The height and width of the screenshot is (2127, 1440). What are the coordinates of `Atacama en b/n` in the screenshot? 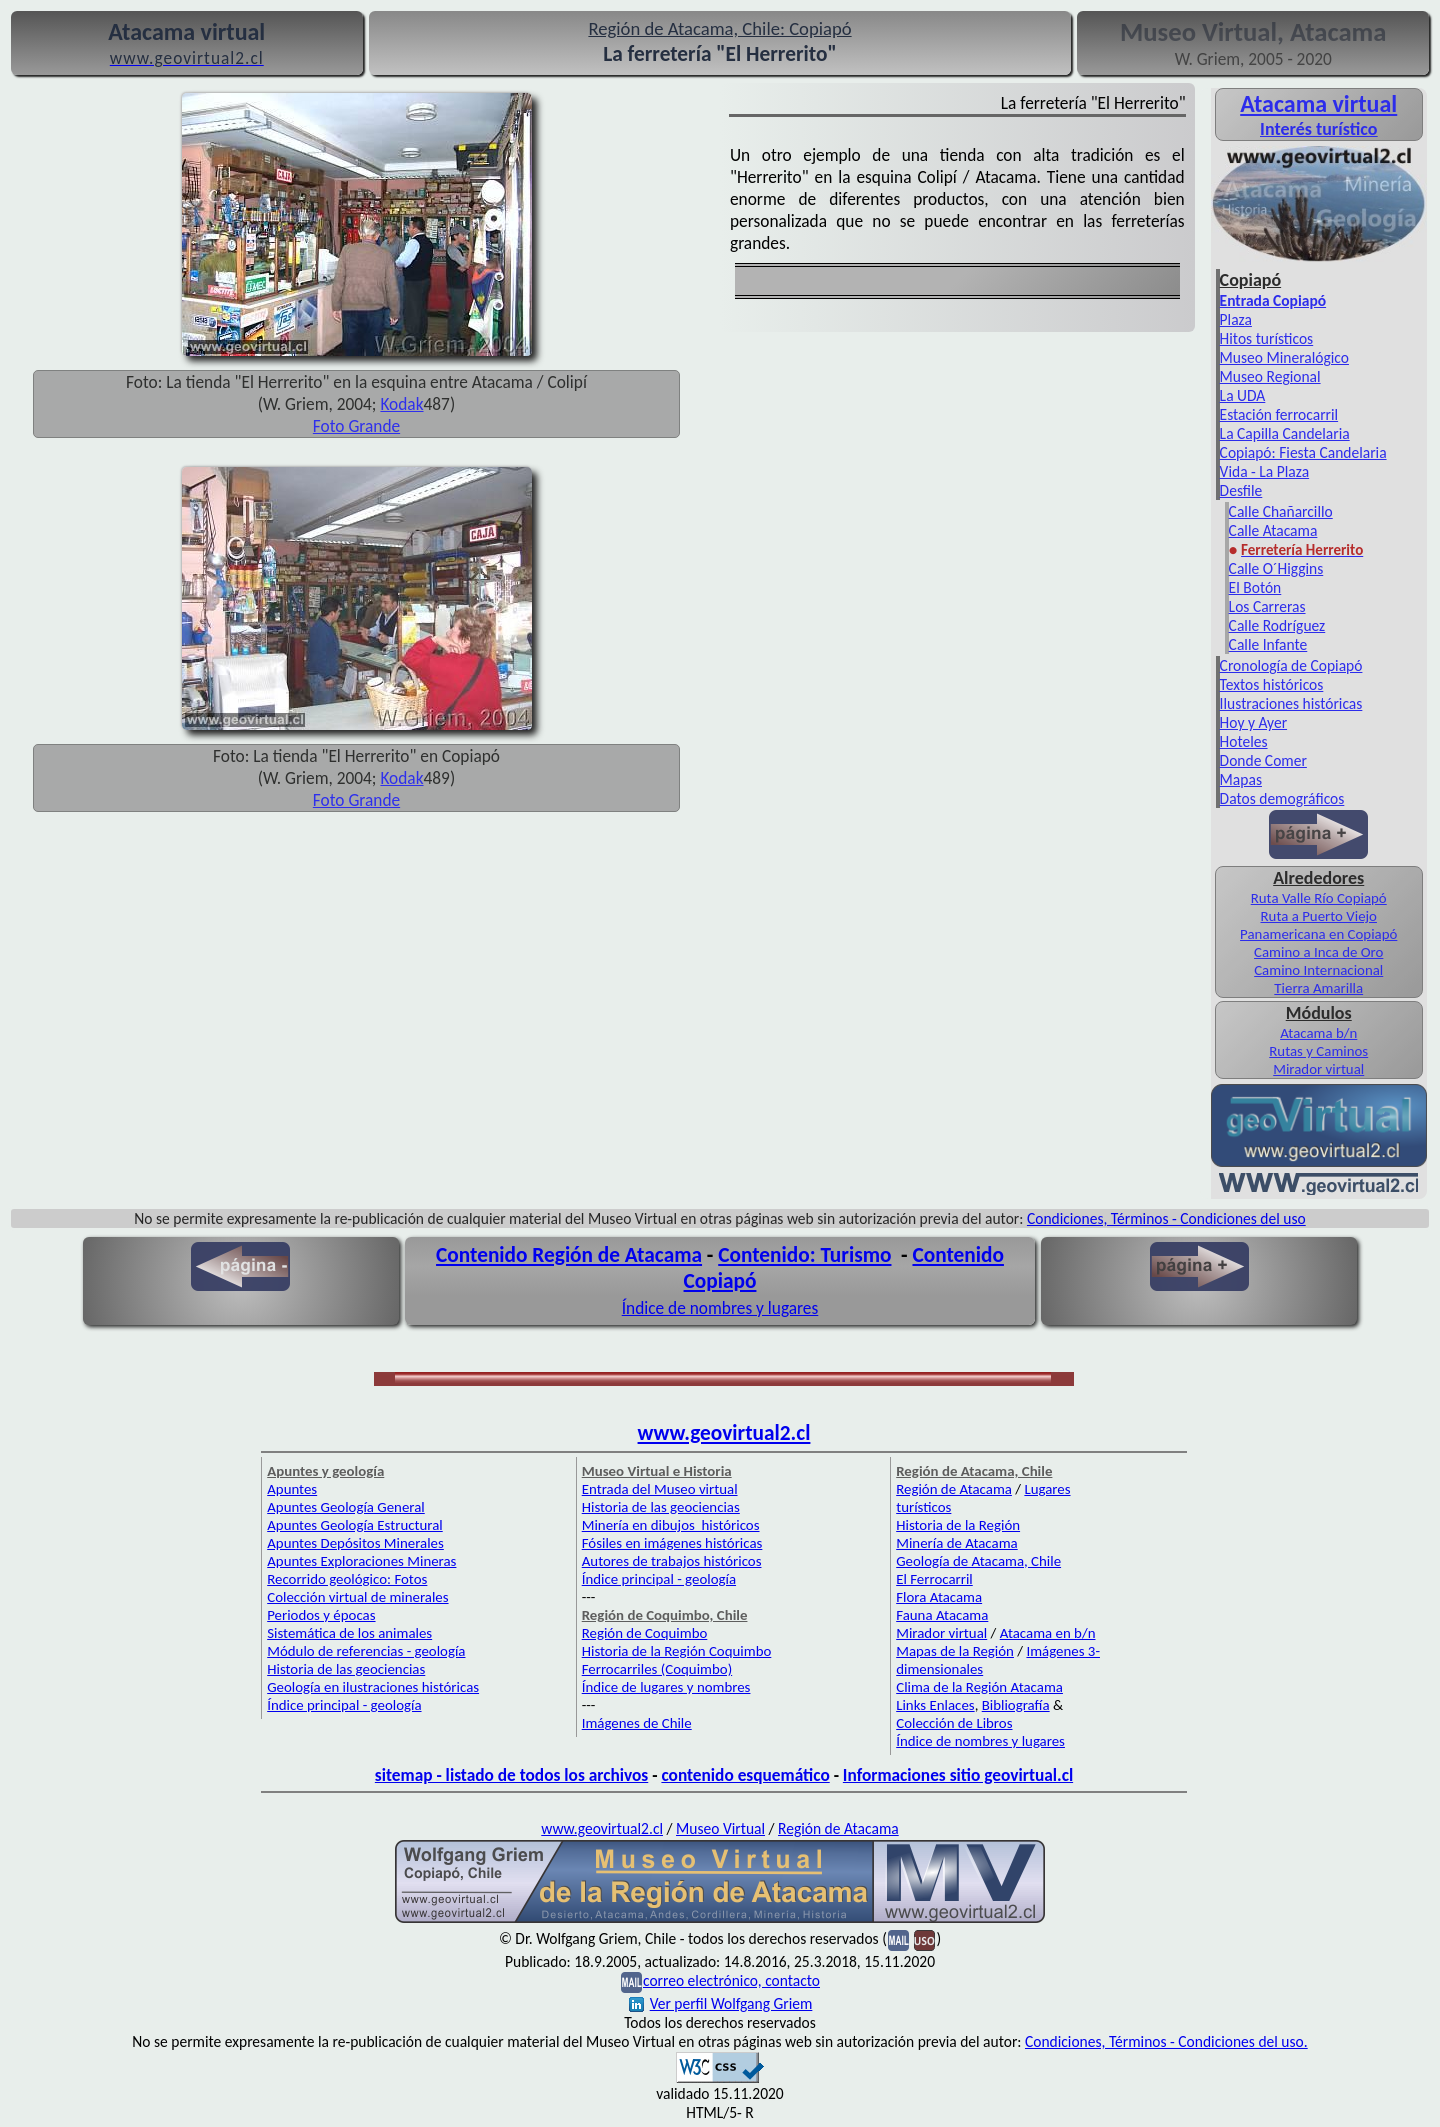 It's located at (1048, 1633).